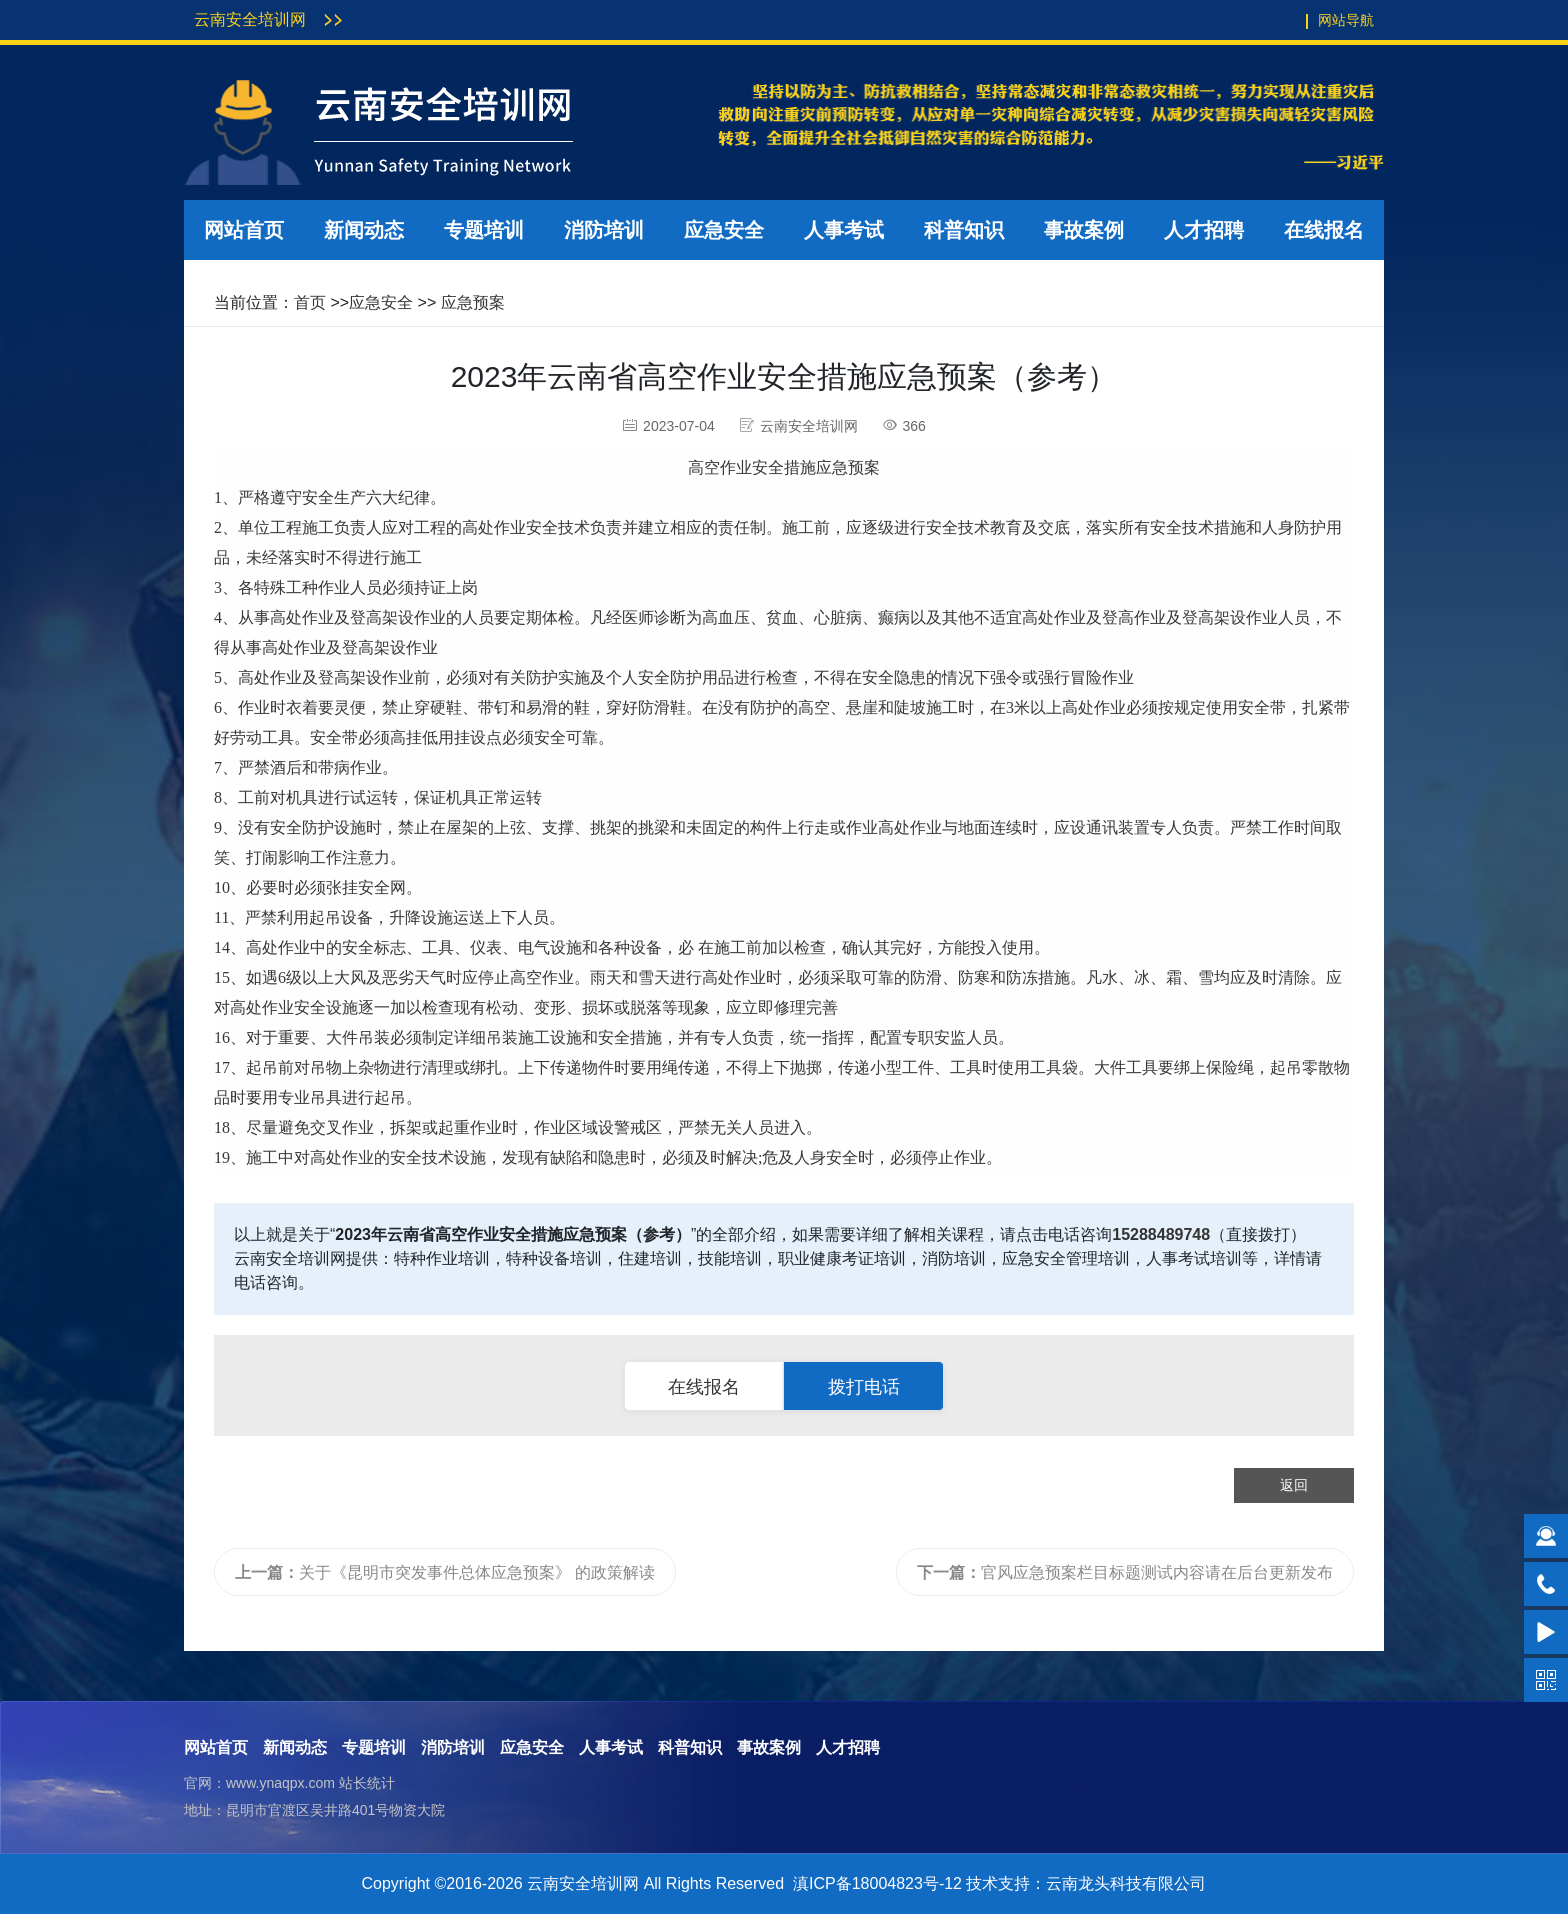  I want to click on 在线报名, so click(1324, 230).